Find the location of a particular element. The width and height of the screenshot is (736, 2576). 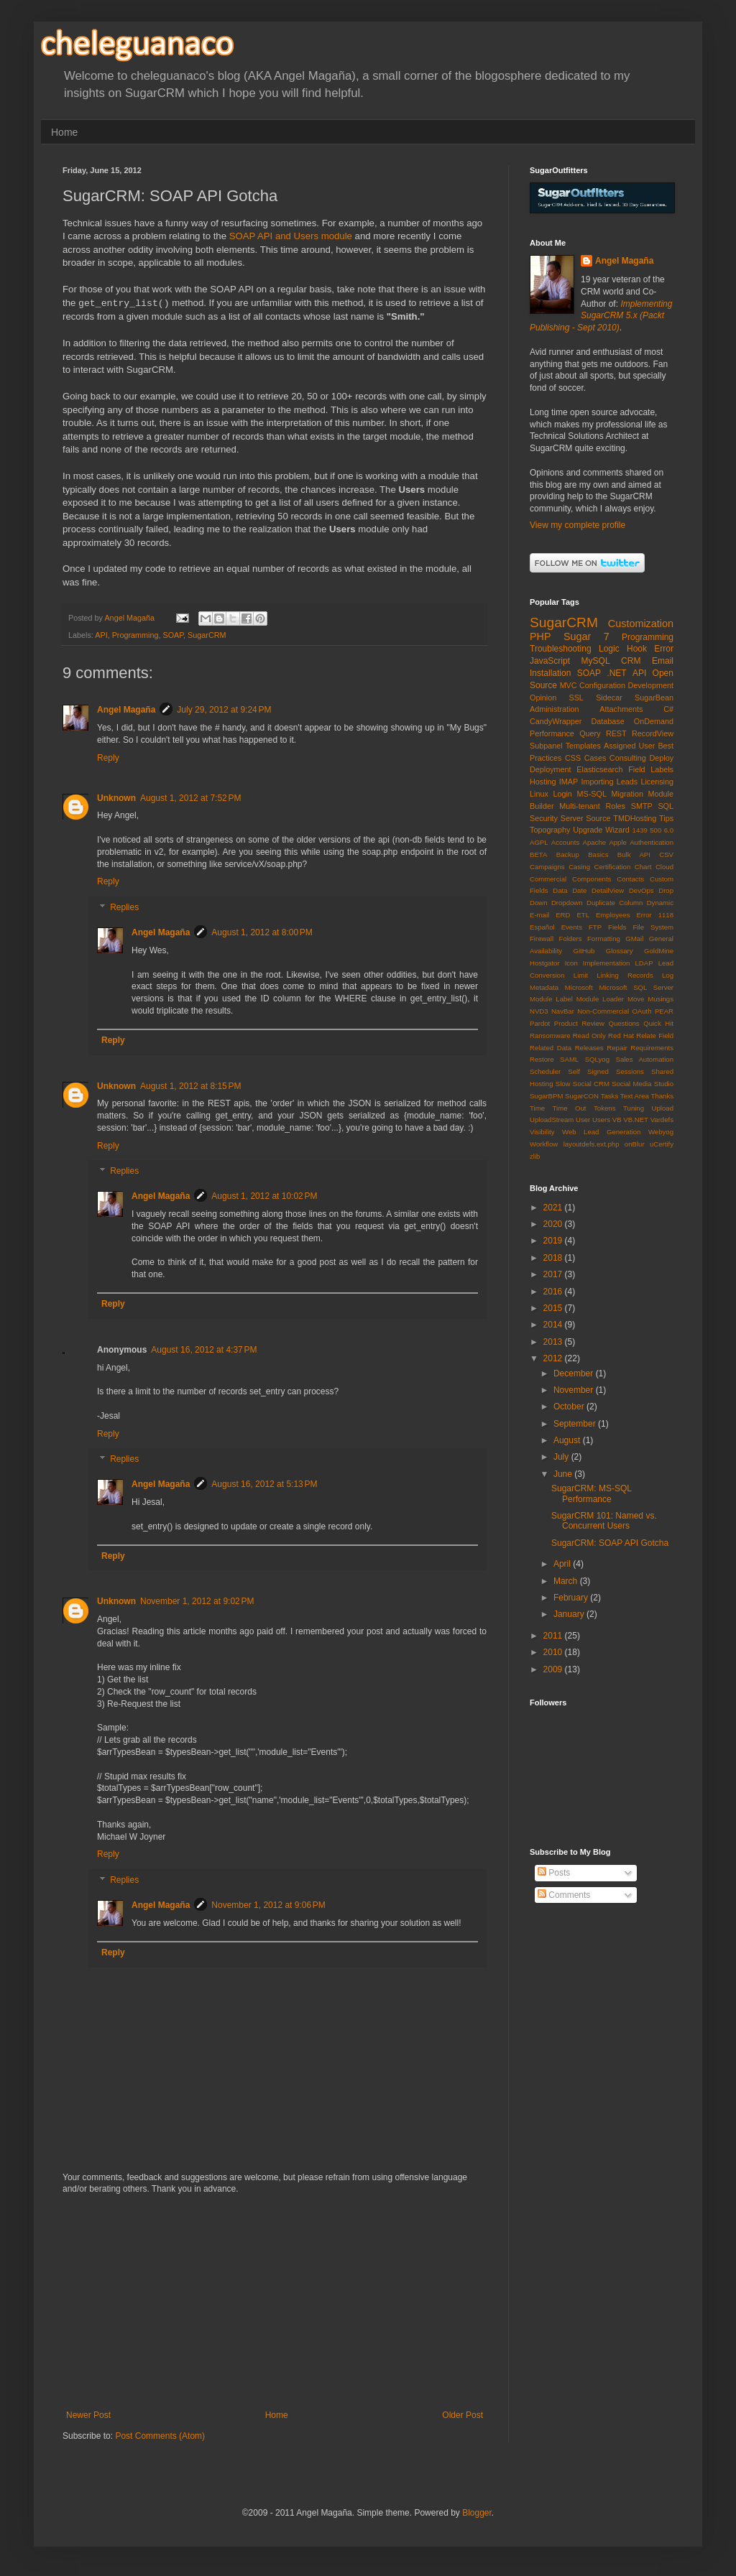

July is located at coordinates (562, 1457).